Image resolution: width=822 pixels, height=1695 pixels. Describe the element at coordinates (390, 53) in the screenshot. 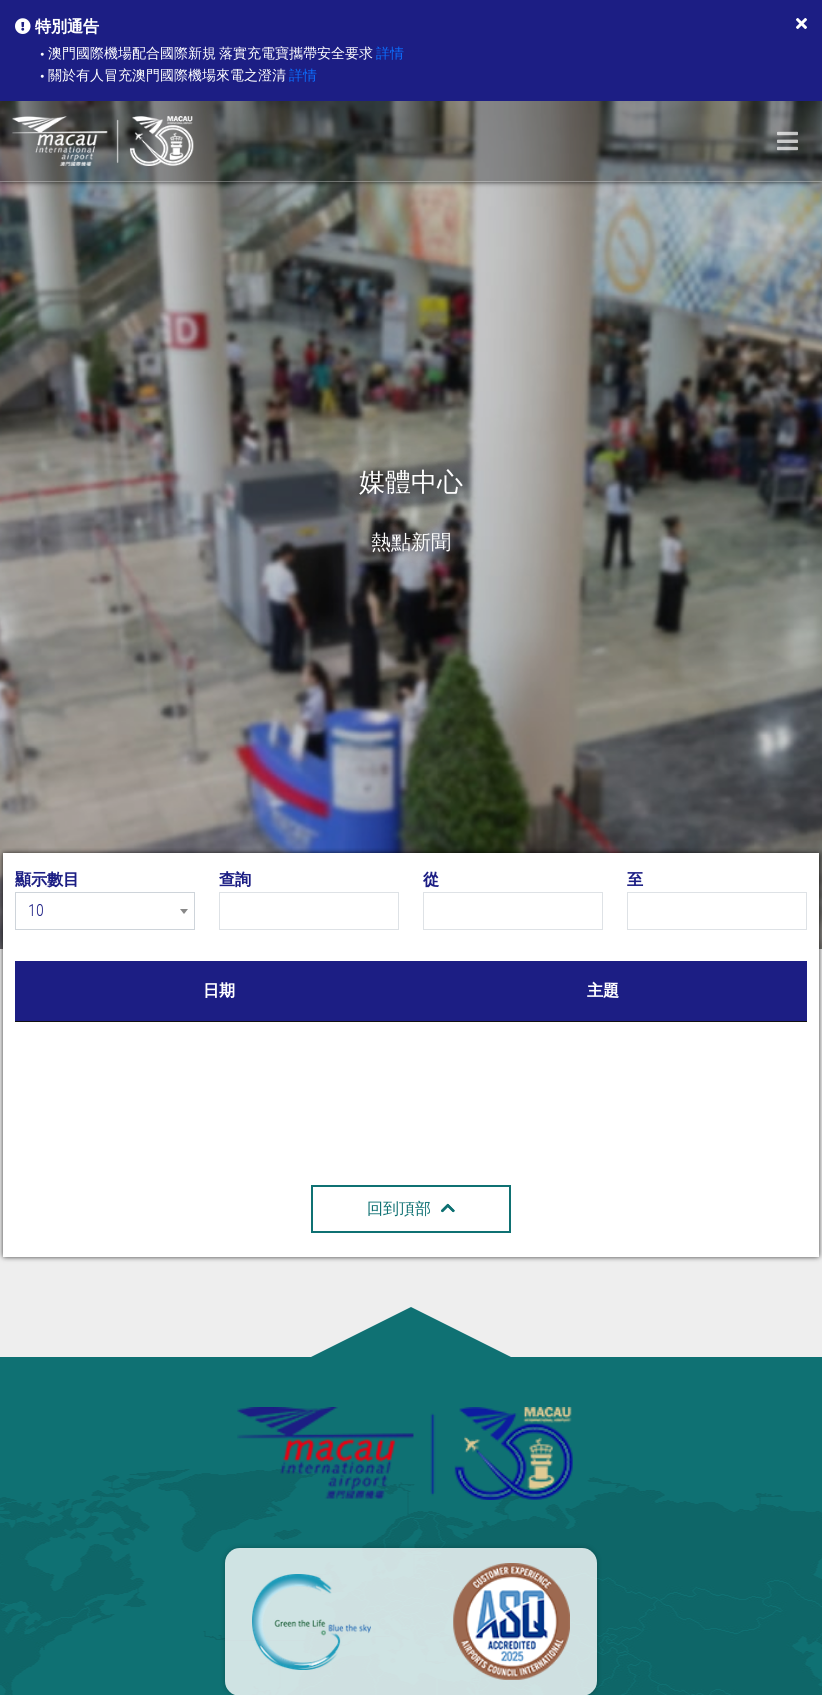

I see `詳情` at that location.